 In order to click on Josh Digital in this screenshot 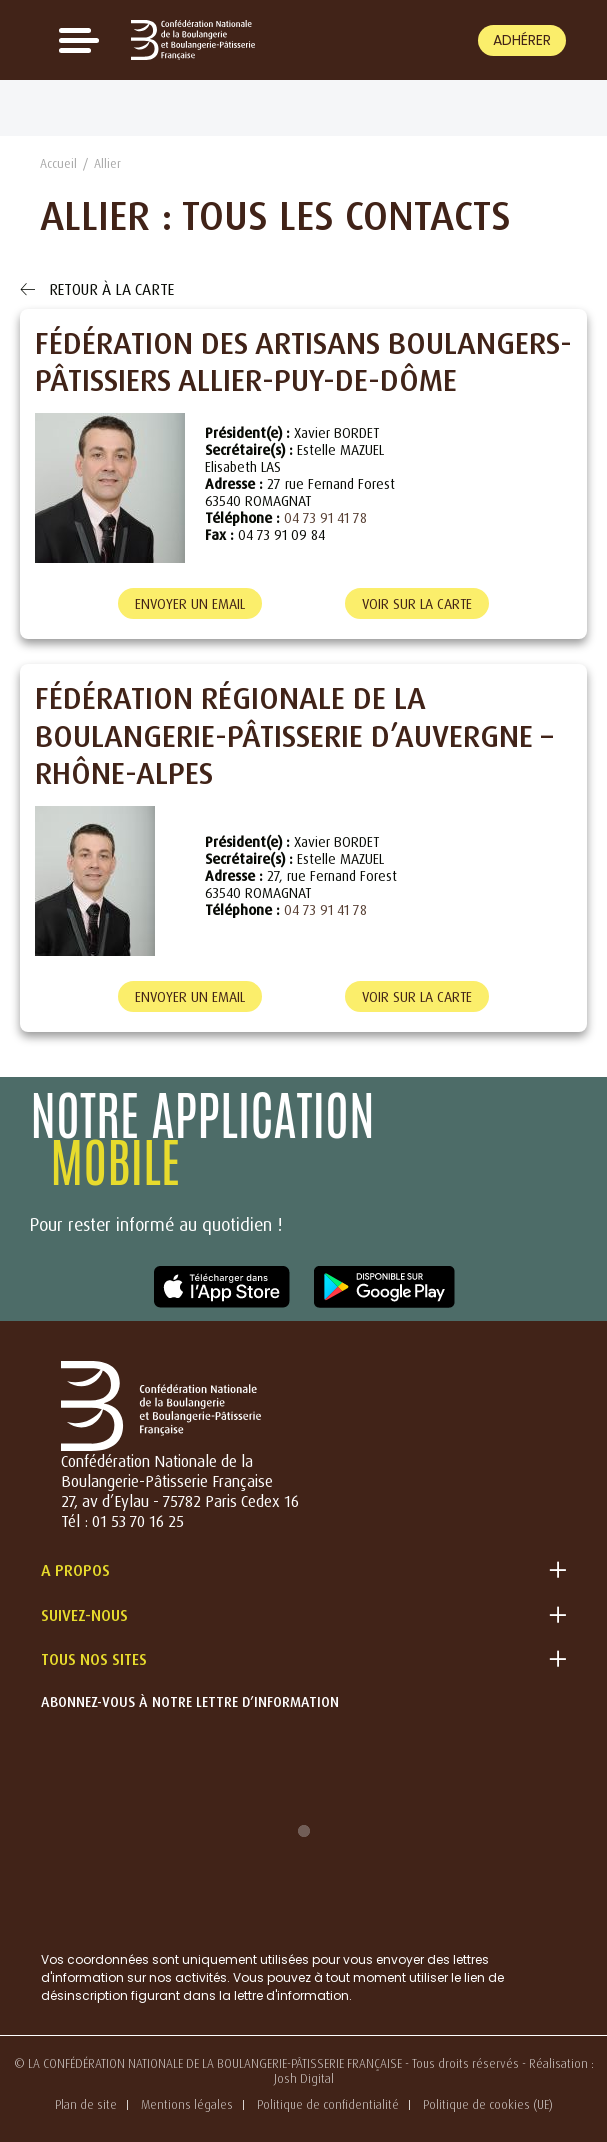, I will do `click(304, 2078)`.